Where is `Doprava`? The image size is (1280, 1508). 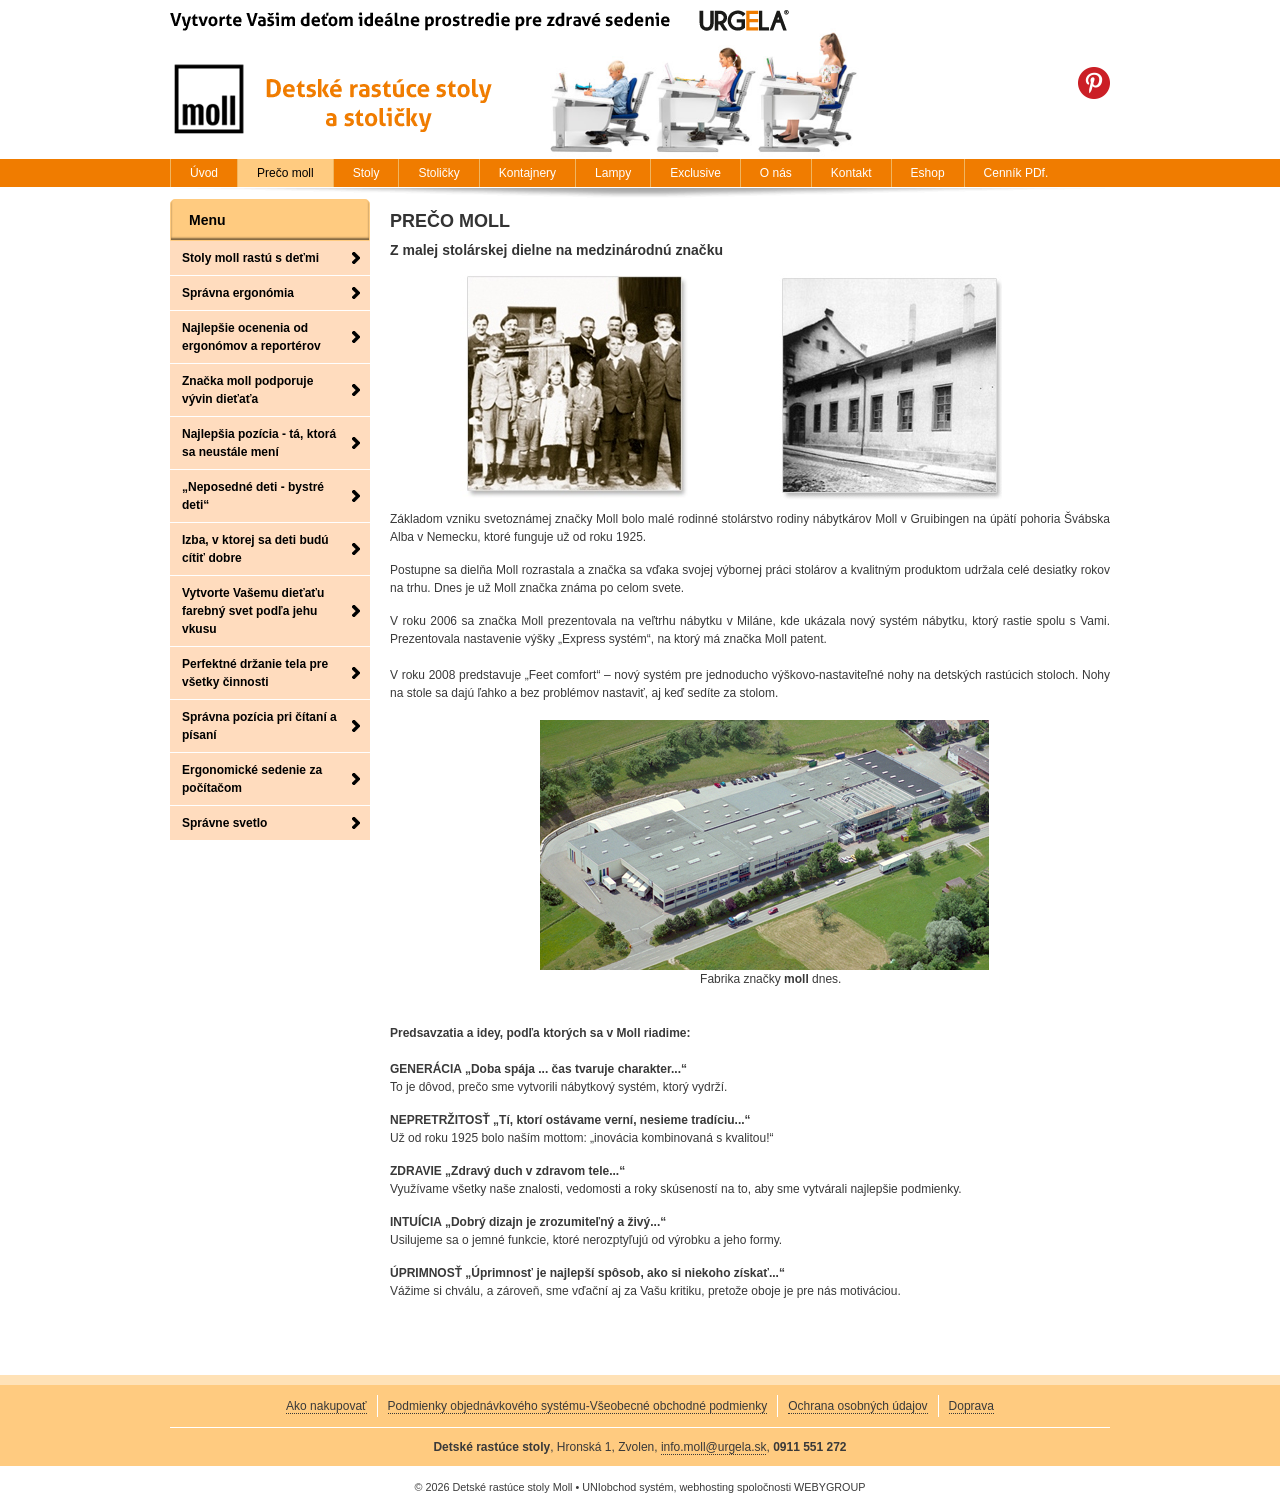
Doprava is located at coordinates (971, 1406).